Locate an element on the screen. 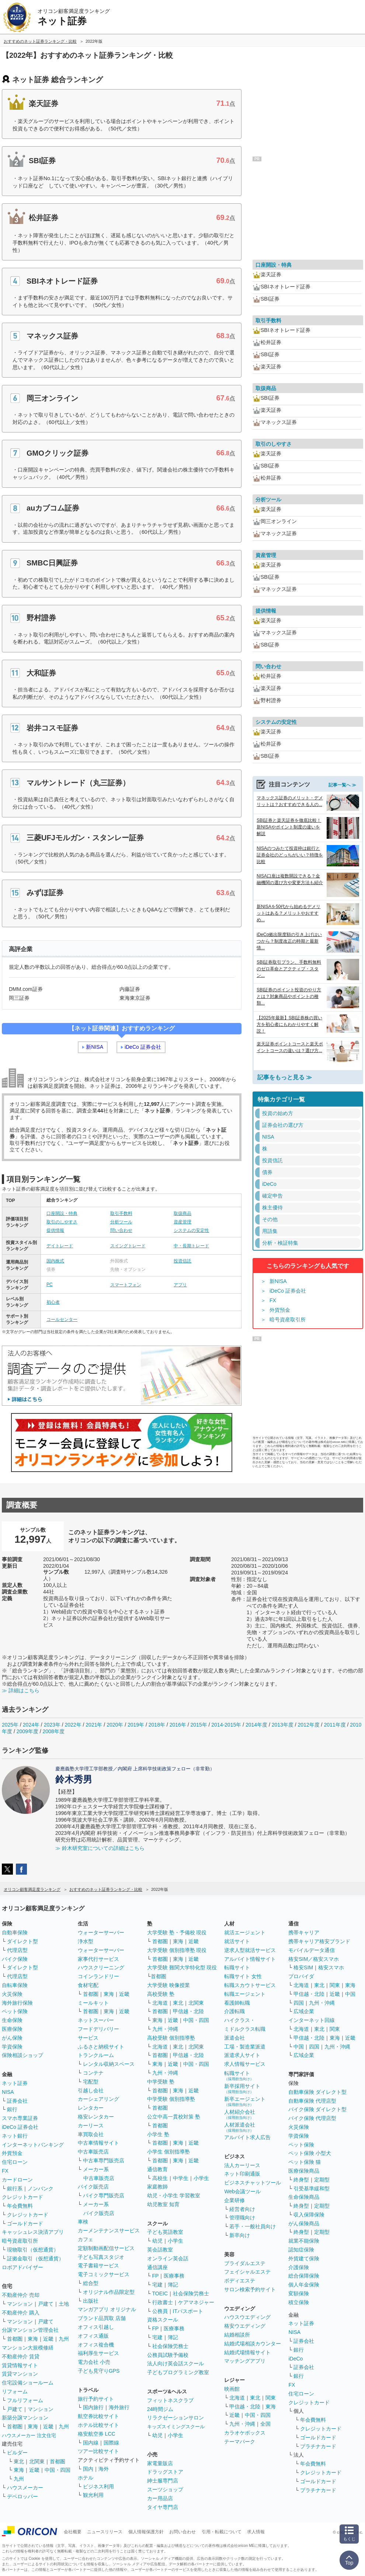 This screenshot has width=365, height=2576. 行政書士 is located at coordinates (162, 2302).